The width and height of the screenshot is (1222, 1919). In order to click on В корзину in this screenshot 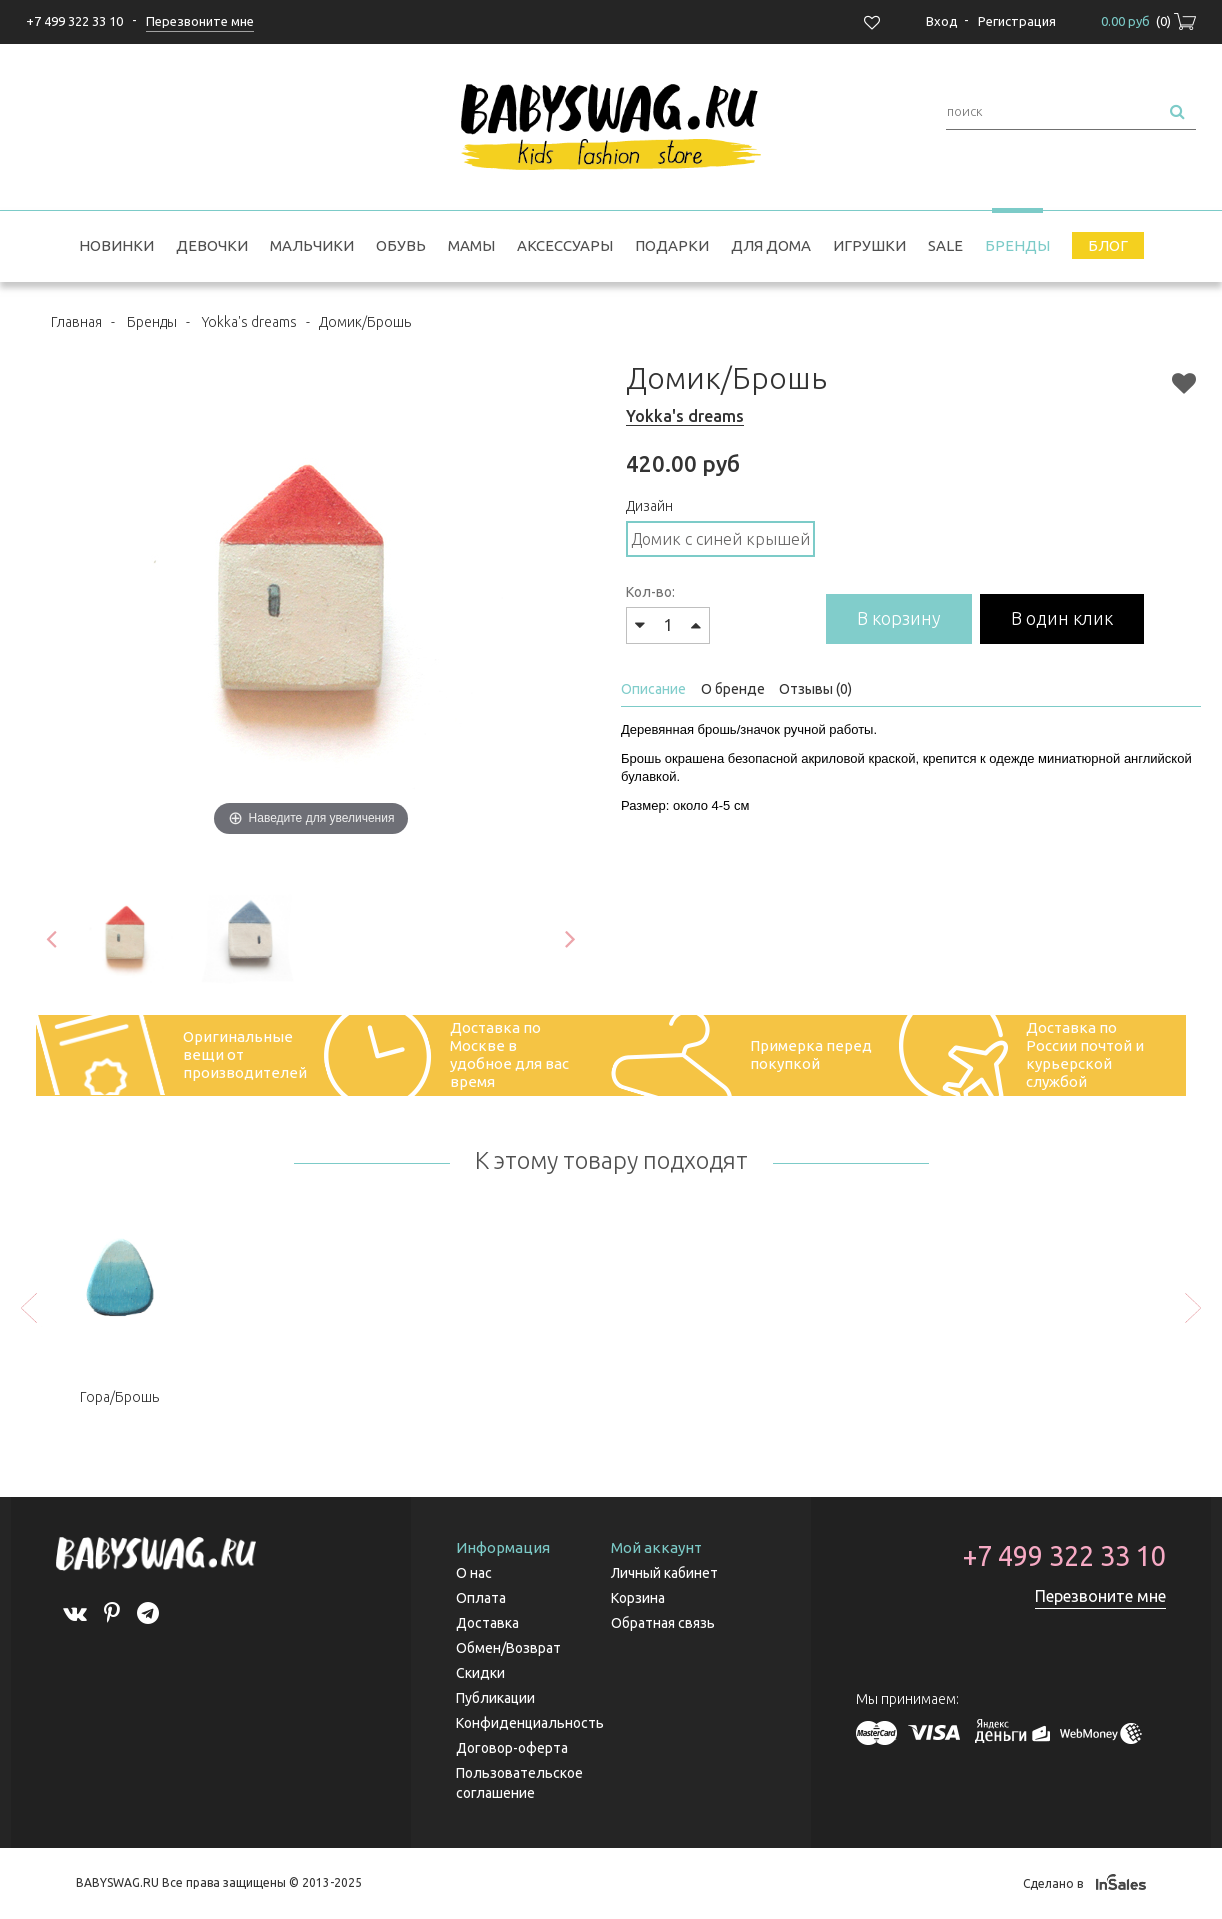, I will do `click(899, 618)`.